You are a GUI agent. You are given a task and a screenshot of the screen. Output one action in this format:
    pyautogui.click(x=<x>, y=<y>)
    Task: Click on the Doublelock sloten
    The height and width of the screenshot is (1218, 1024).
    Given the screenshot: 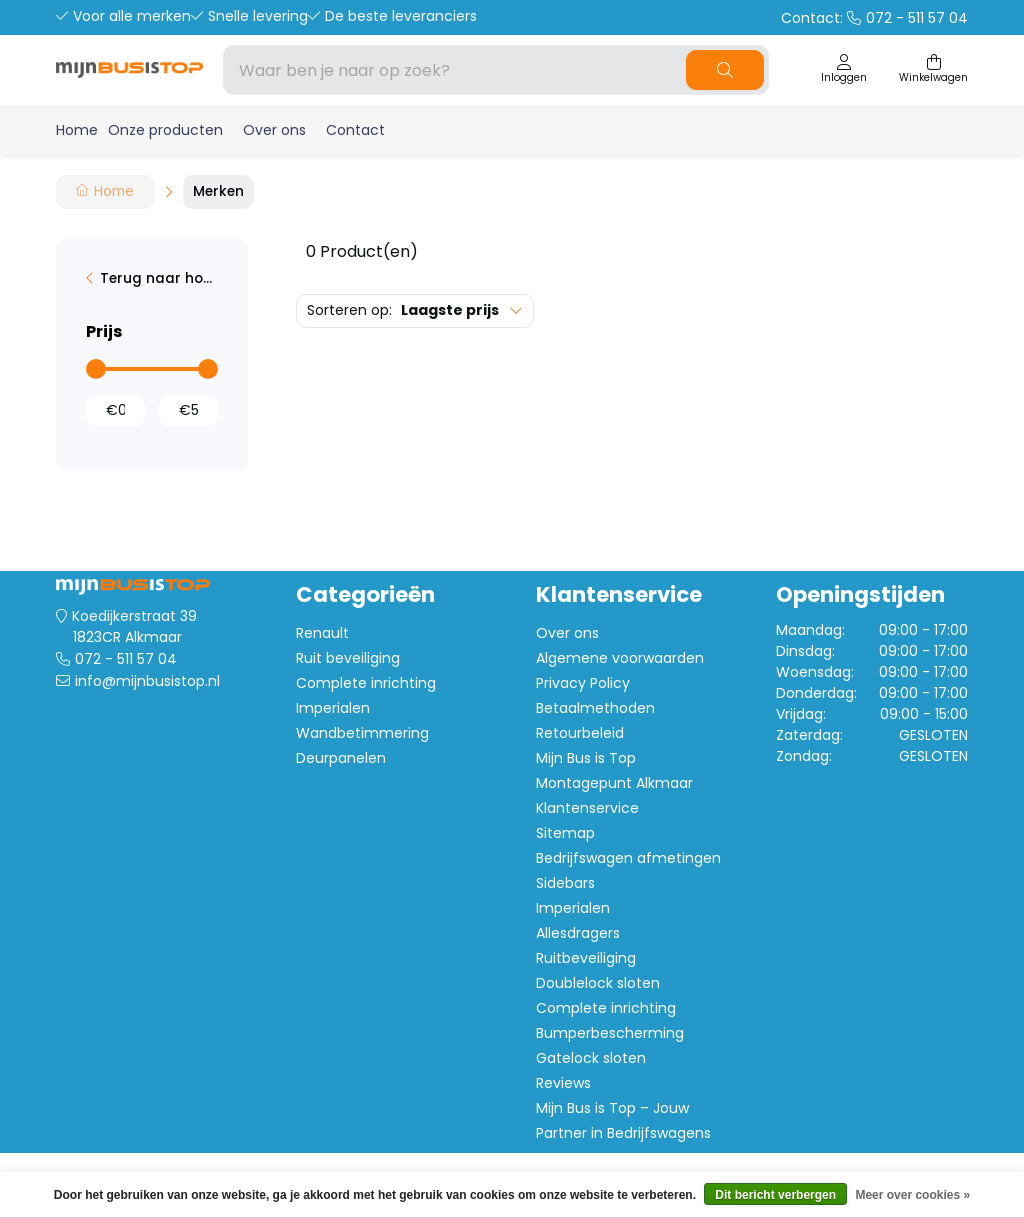 What is the action you would take?
    pyautogui.click(x=598, y=983)
    